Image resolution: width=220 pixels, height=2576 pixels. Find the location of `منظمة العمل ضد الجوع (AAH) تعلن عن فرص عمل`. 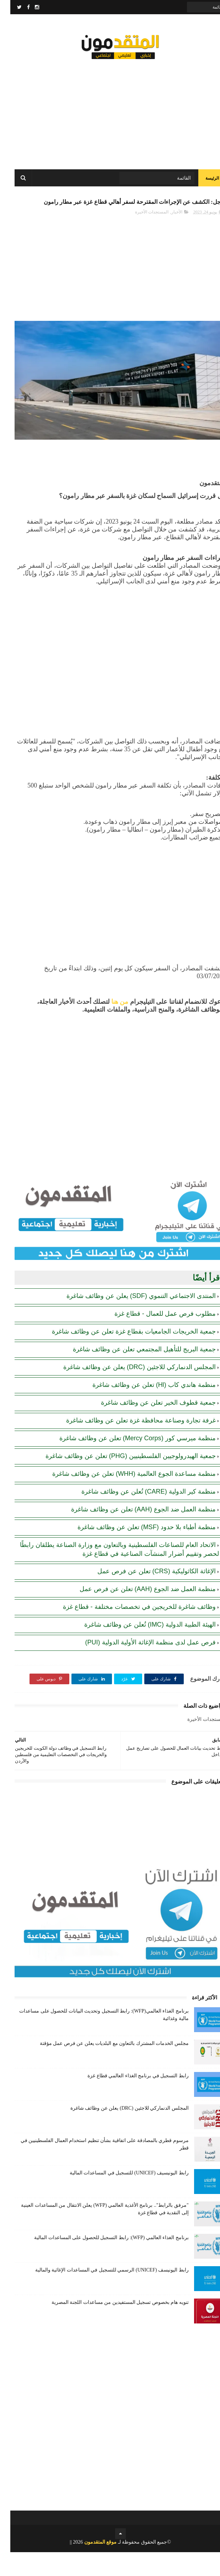

منظمة العمل ضد الجوع (AAH) تعلن عن فرص عمل is located at coordinates (137, 1612).